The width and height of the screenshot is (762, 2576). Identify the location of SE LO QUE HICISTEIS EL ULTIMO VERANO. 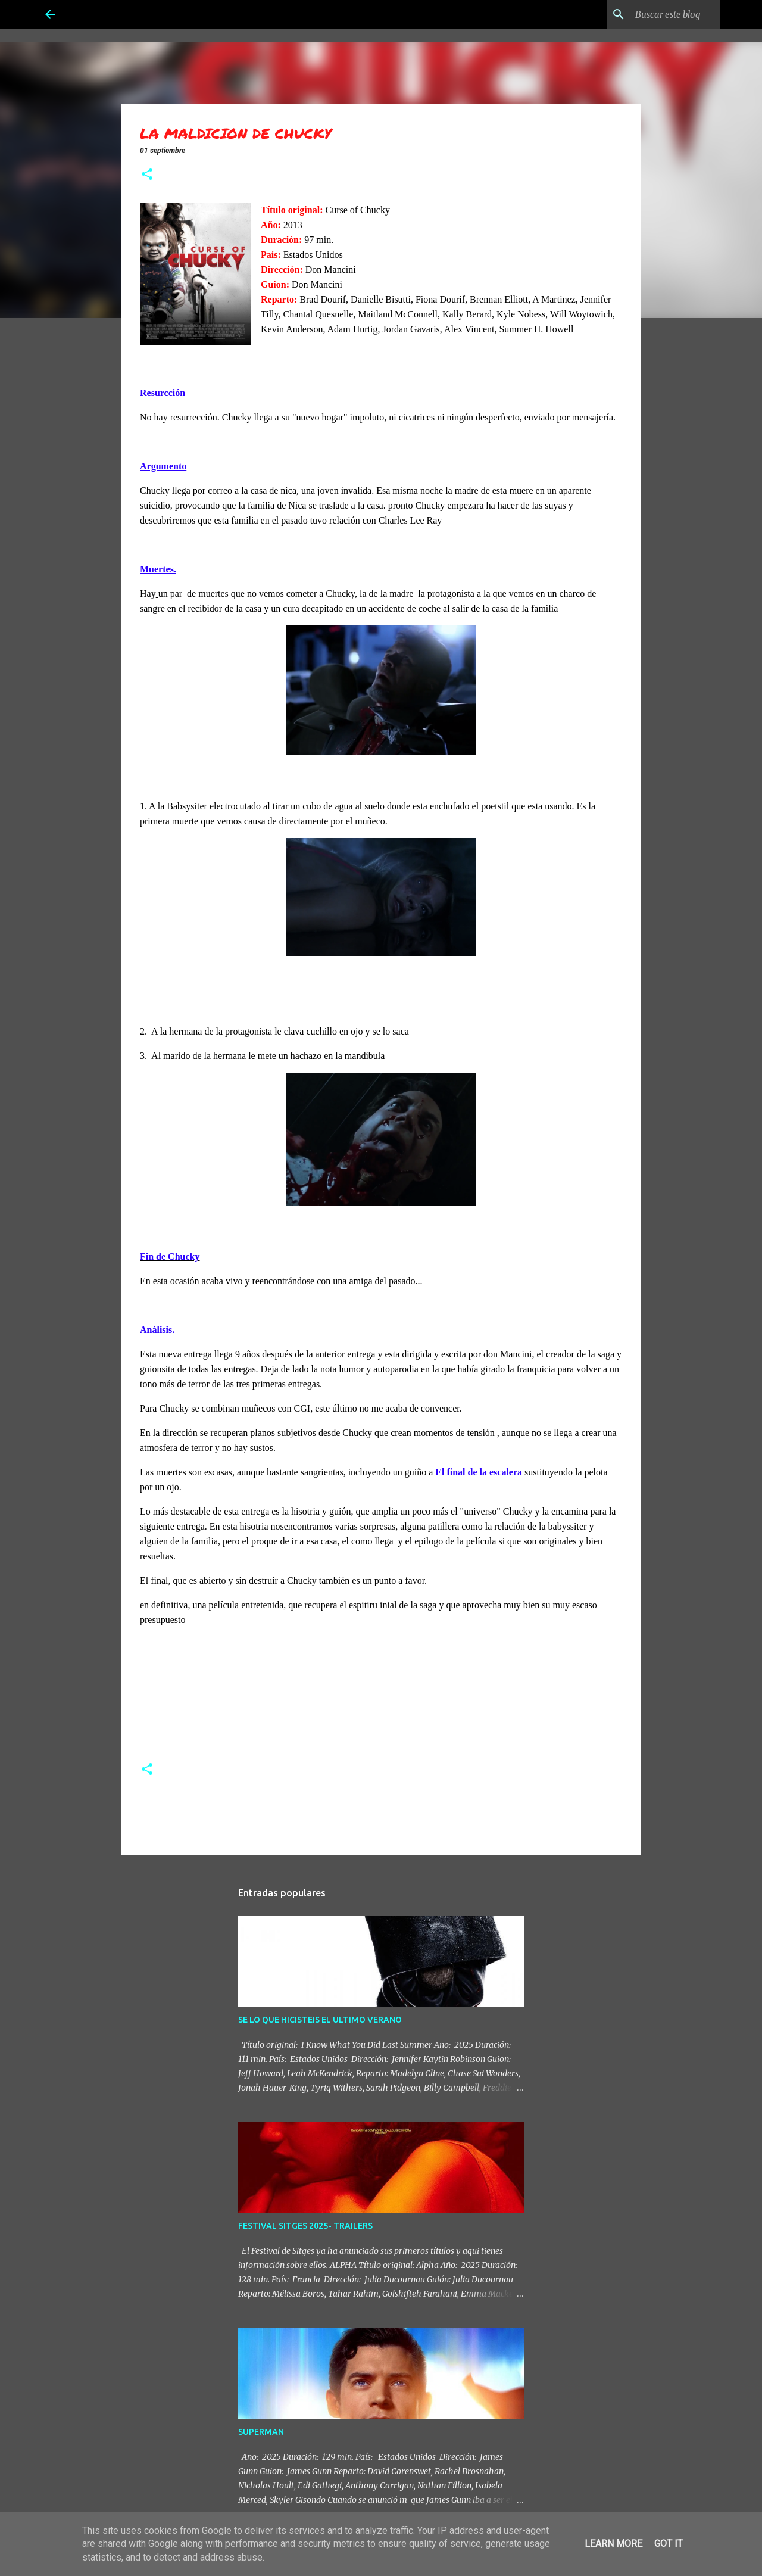
(320, 2019).